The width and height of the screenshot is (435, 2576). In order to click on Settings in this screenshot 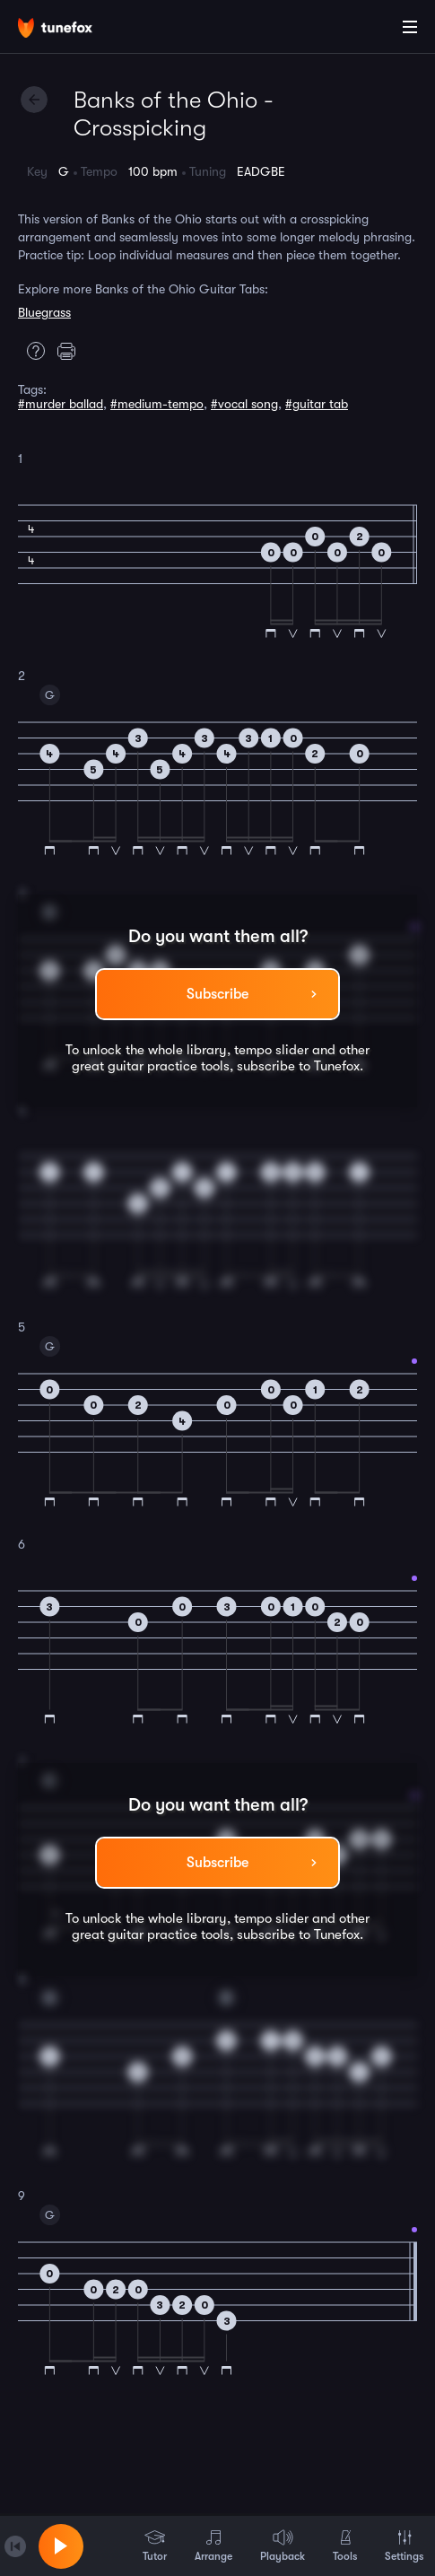, I will do `click(404, 2545)`.